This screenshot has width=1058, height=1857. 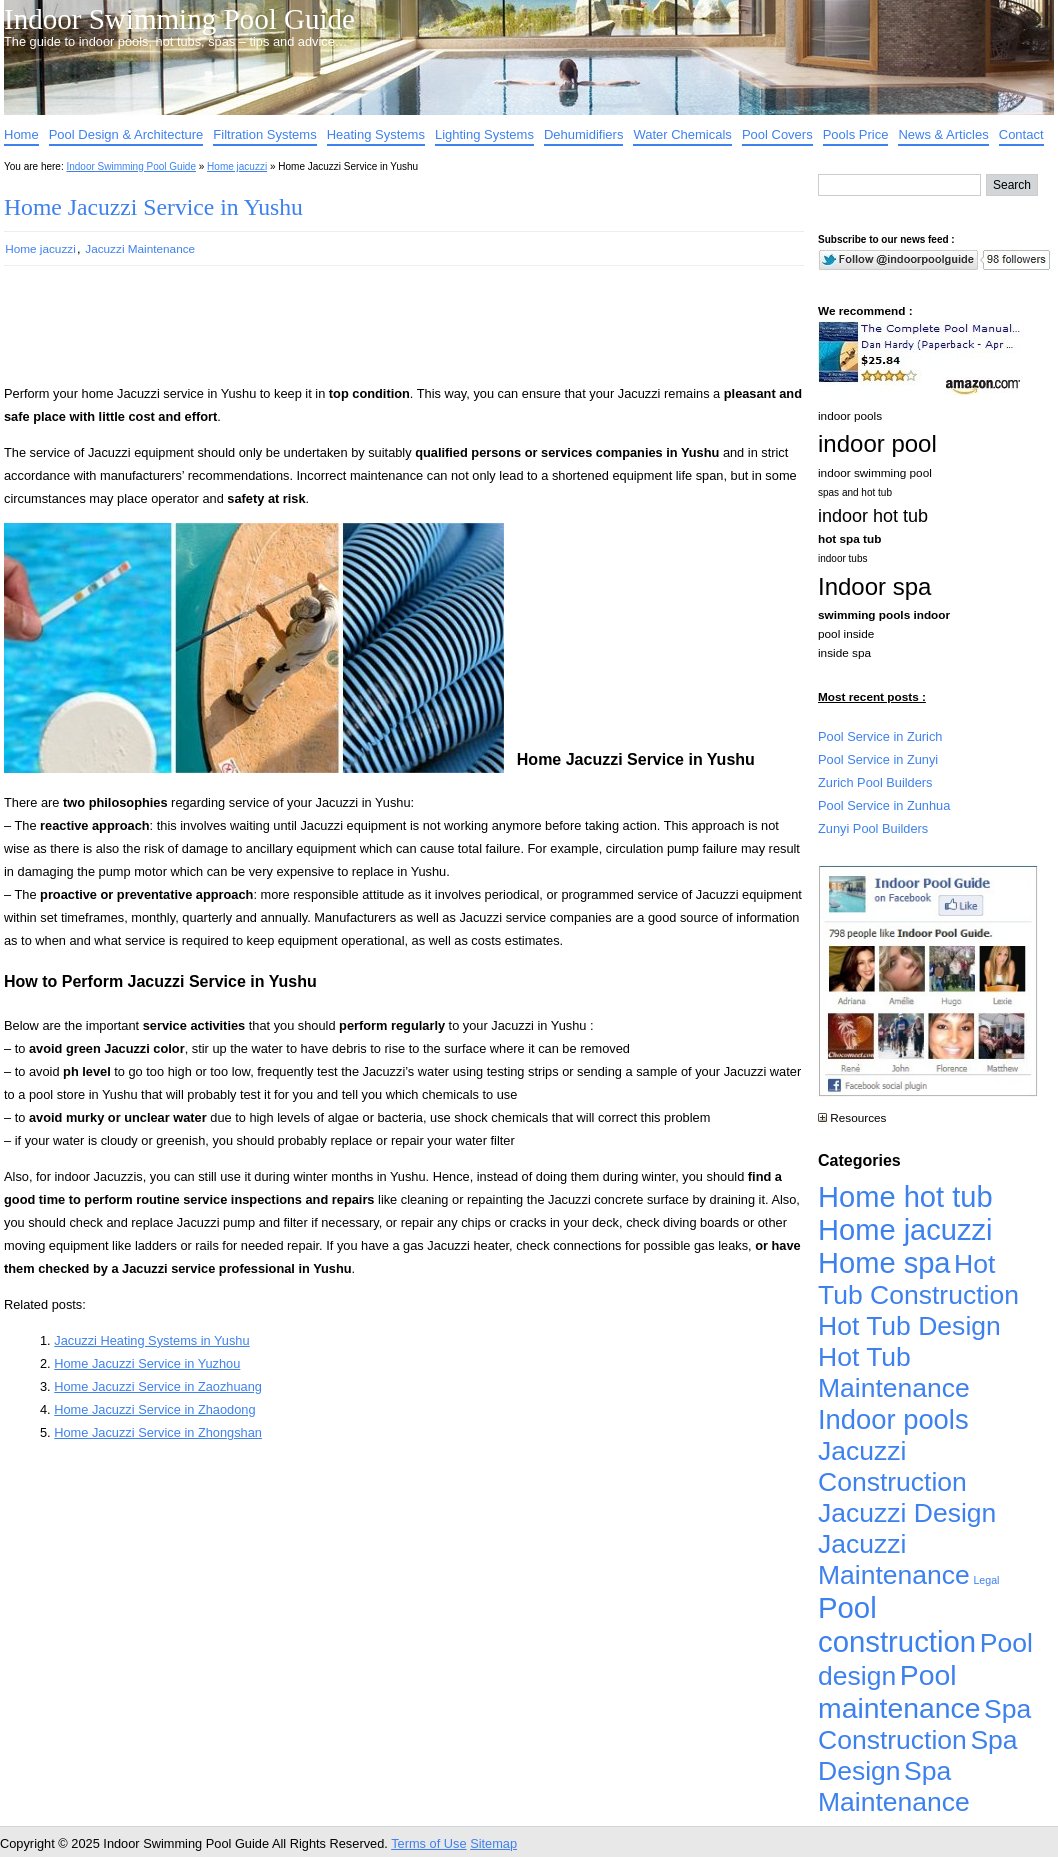 What do you see at coordinates (151, 1340) in the screenshot?
I see `Jacuzzi Heating Systems in Yushu` at bounding box center [151, 1340].